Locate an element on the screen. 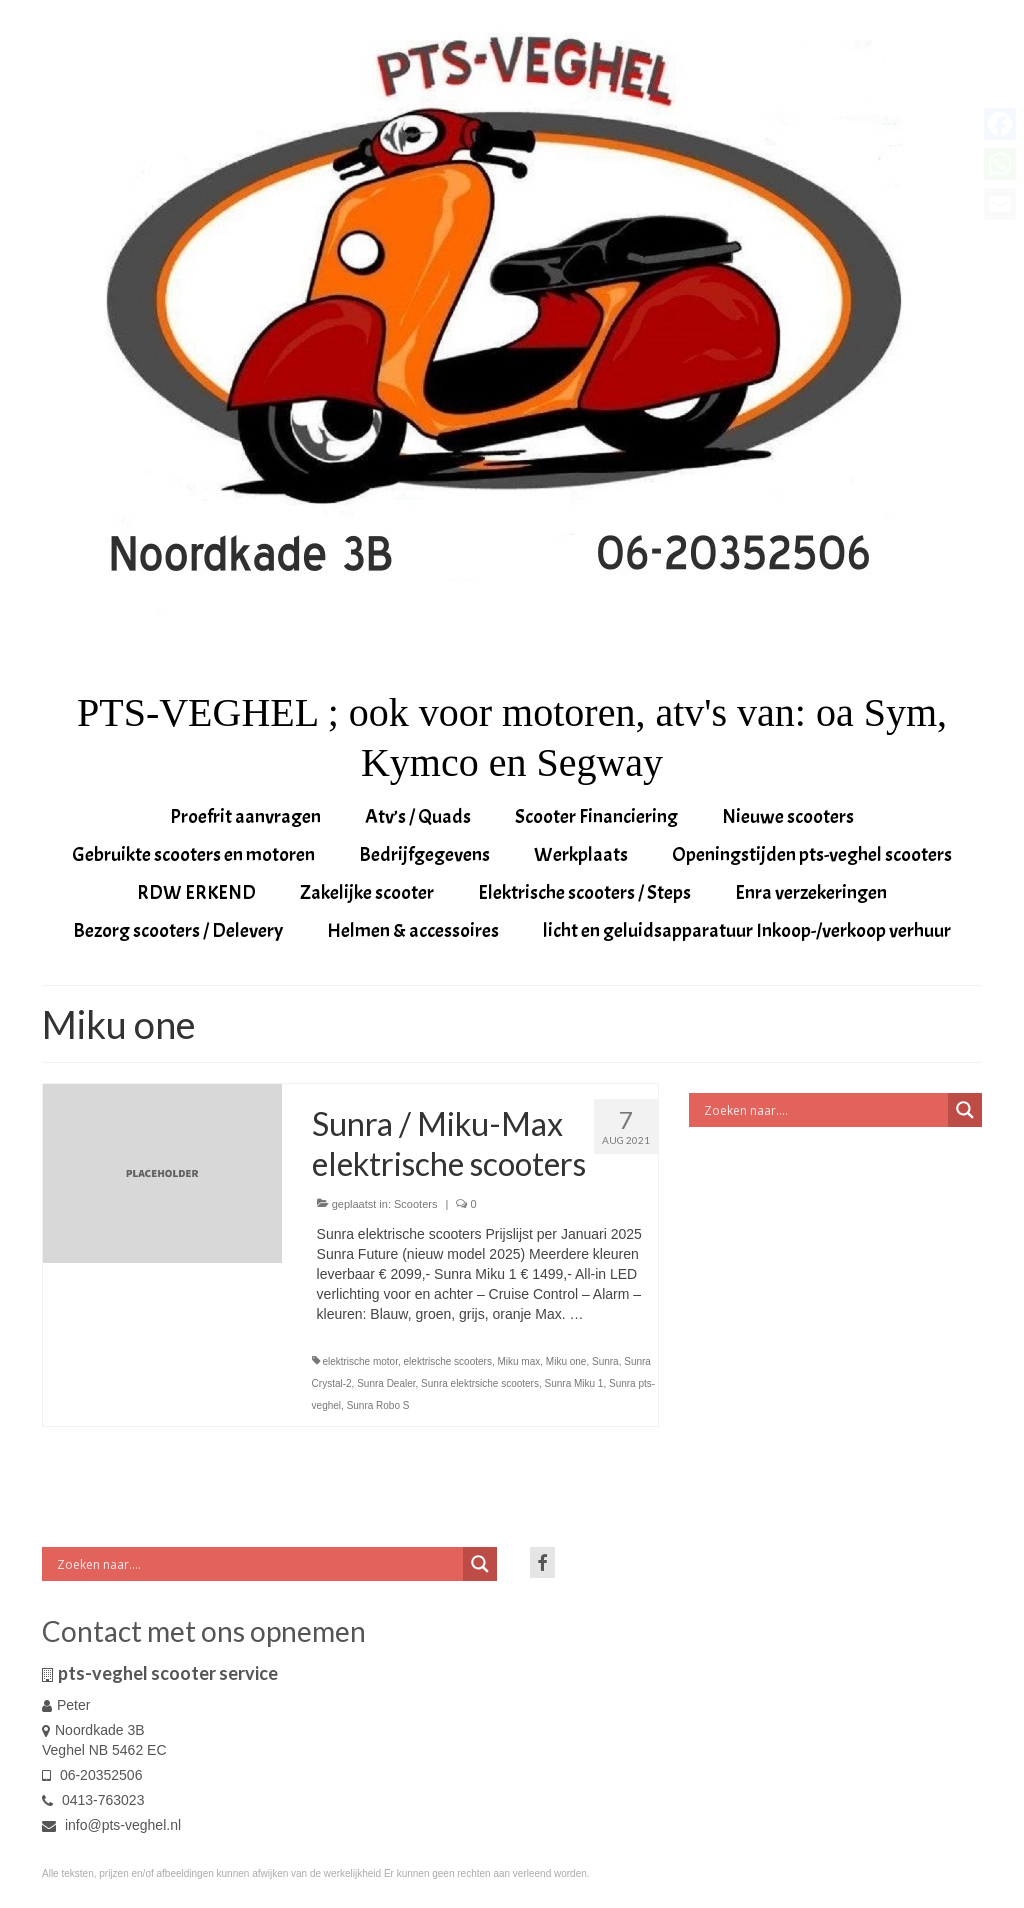  Scooters is located at coordinates (415, 1204).